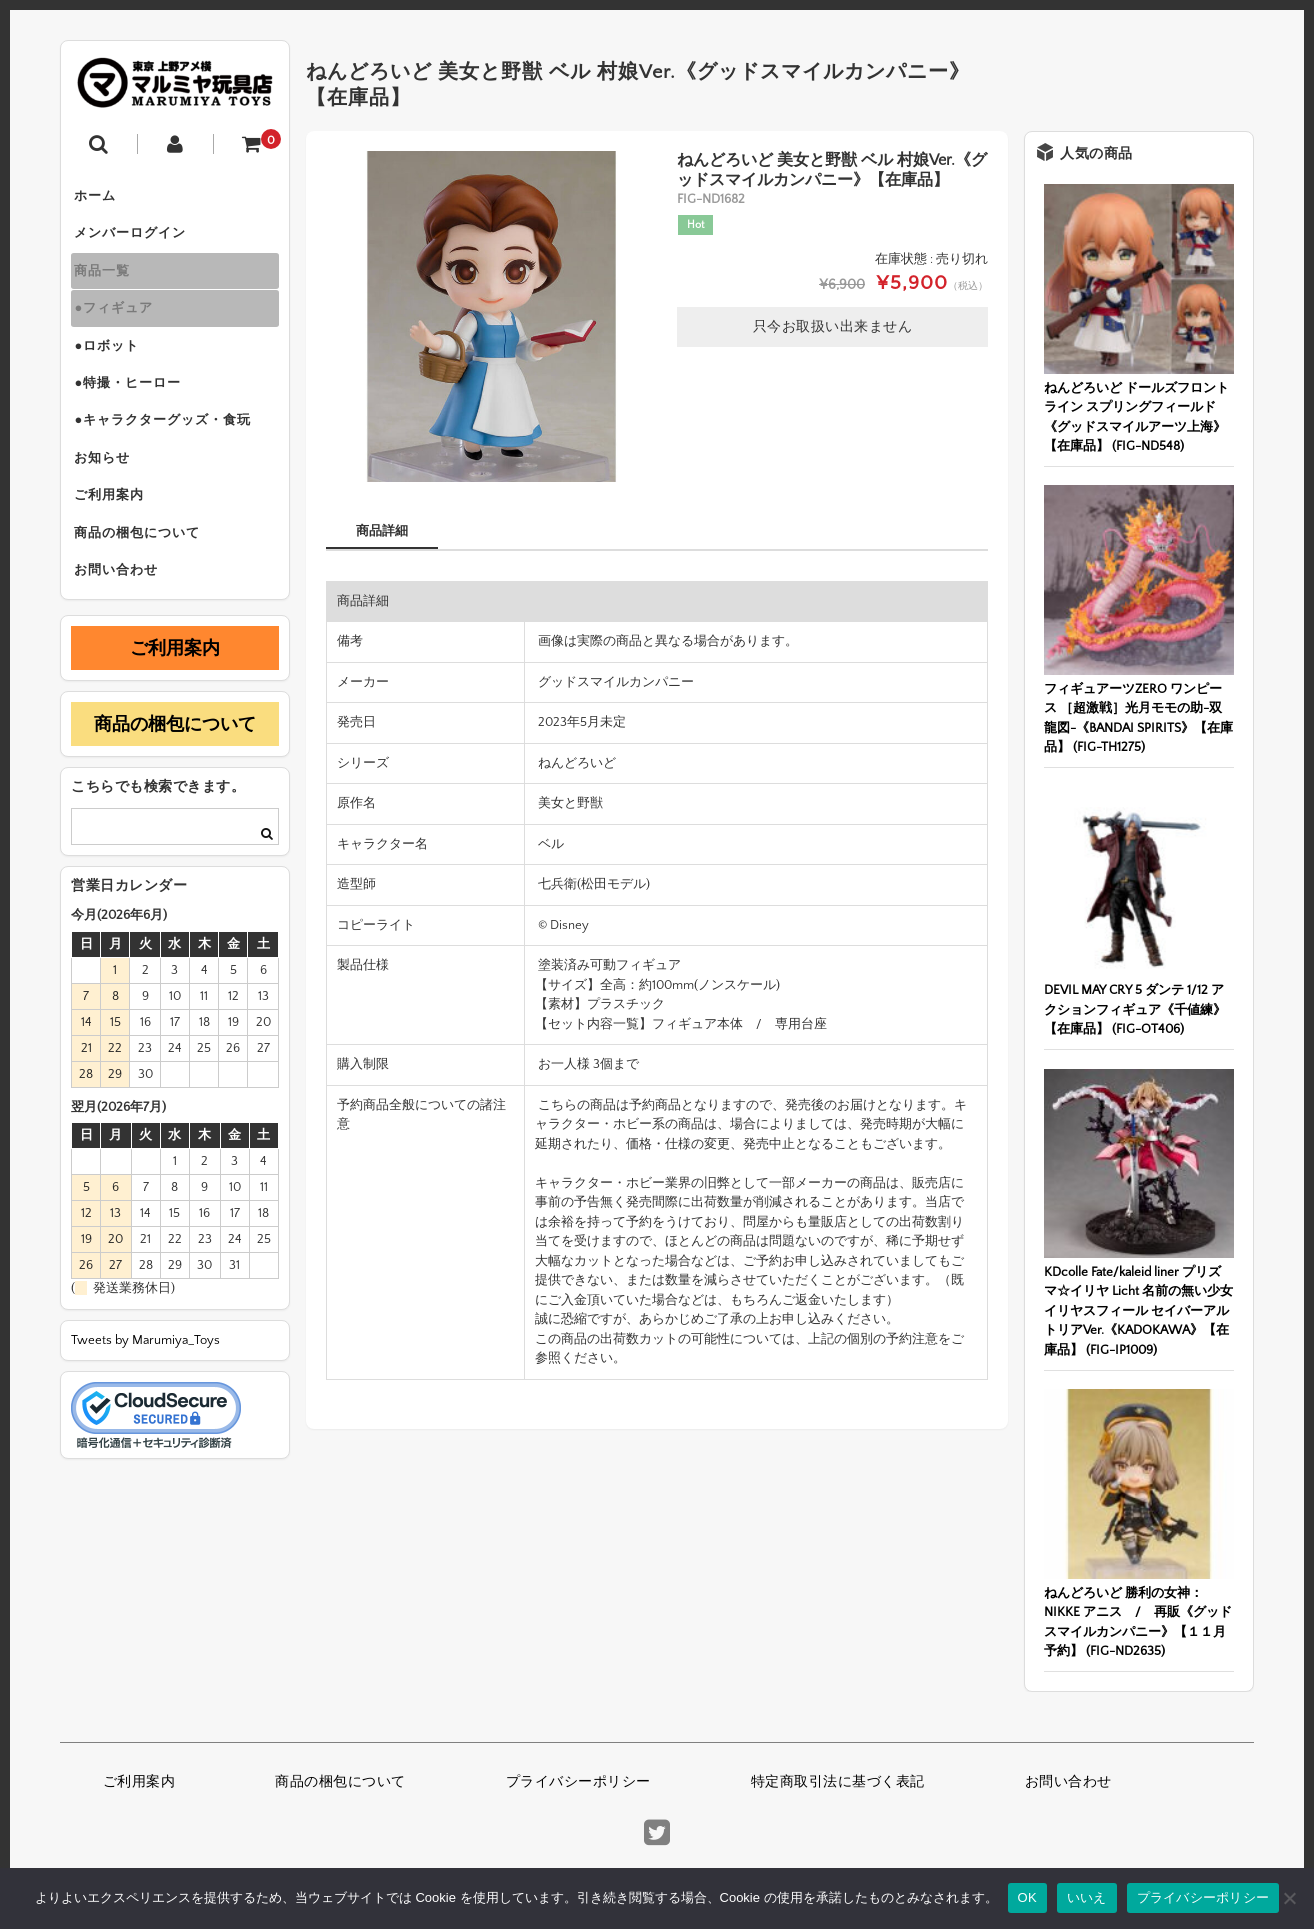  I want to click on OK, so click(1027, 1897).